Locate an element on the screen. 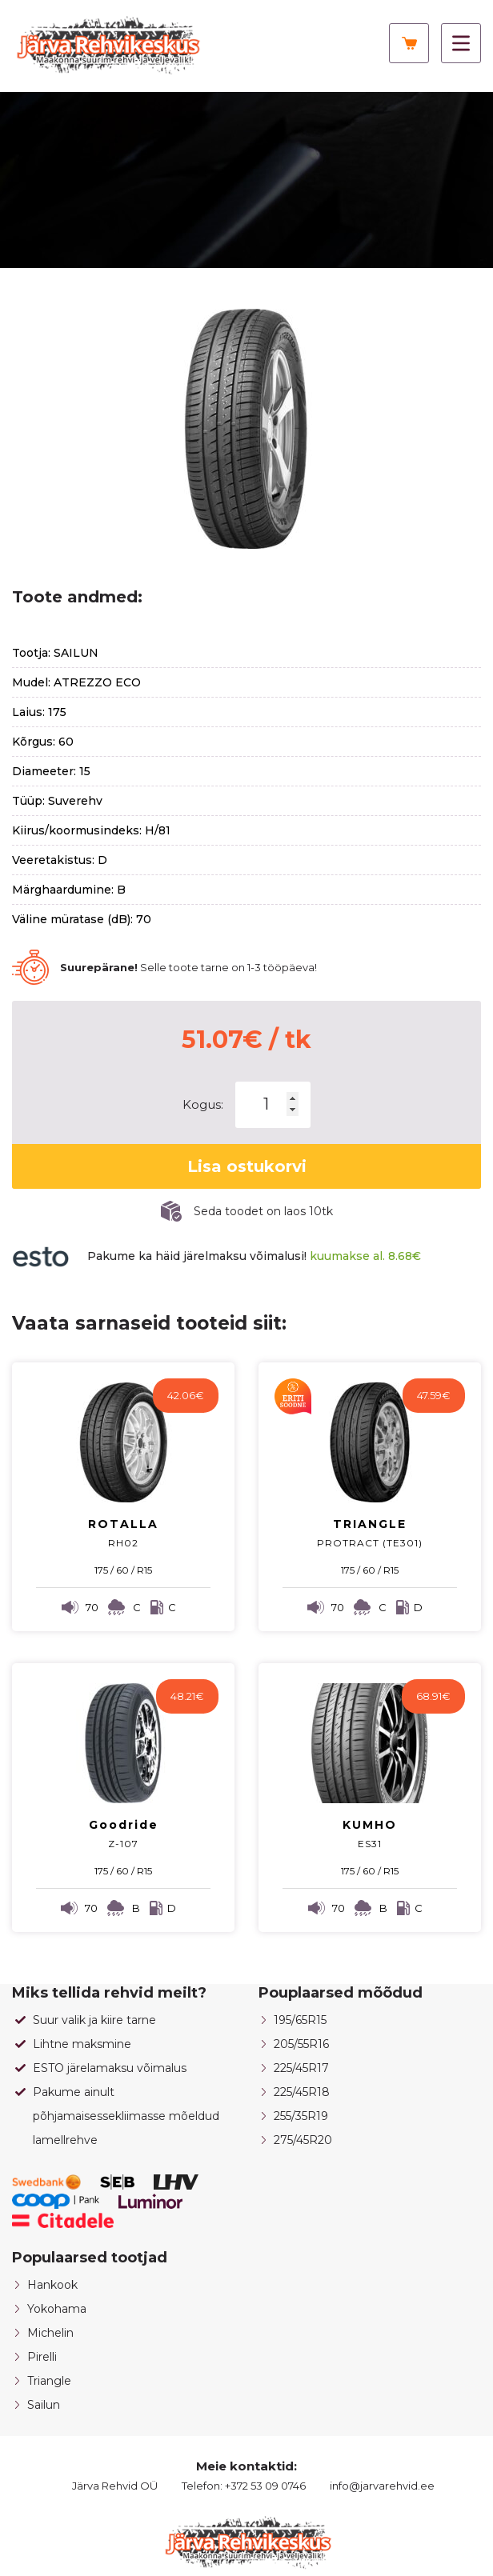 This screenshot has width=493, height=2576. 275/45R20 is located at coordinates (303, 2140).